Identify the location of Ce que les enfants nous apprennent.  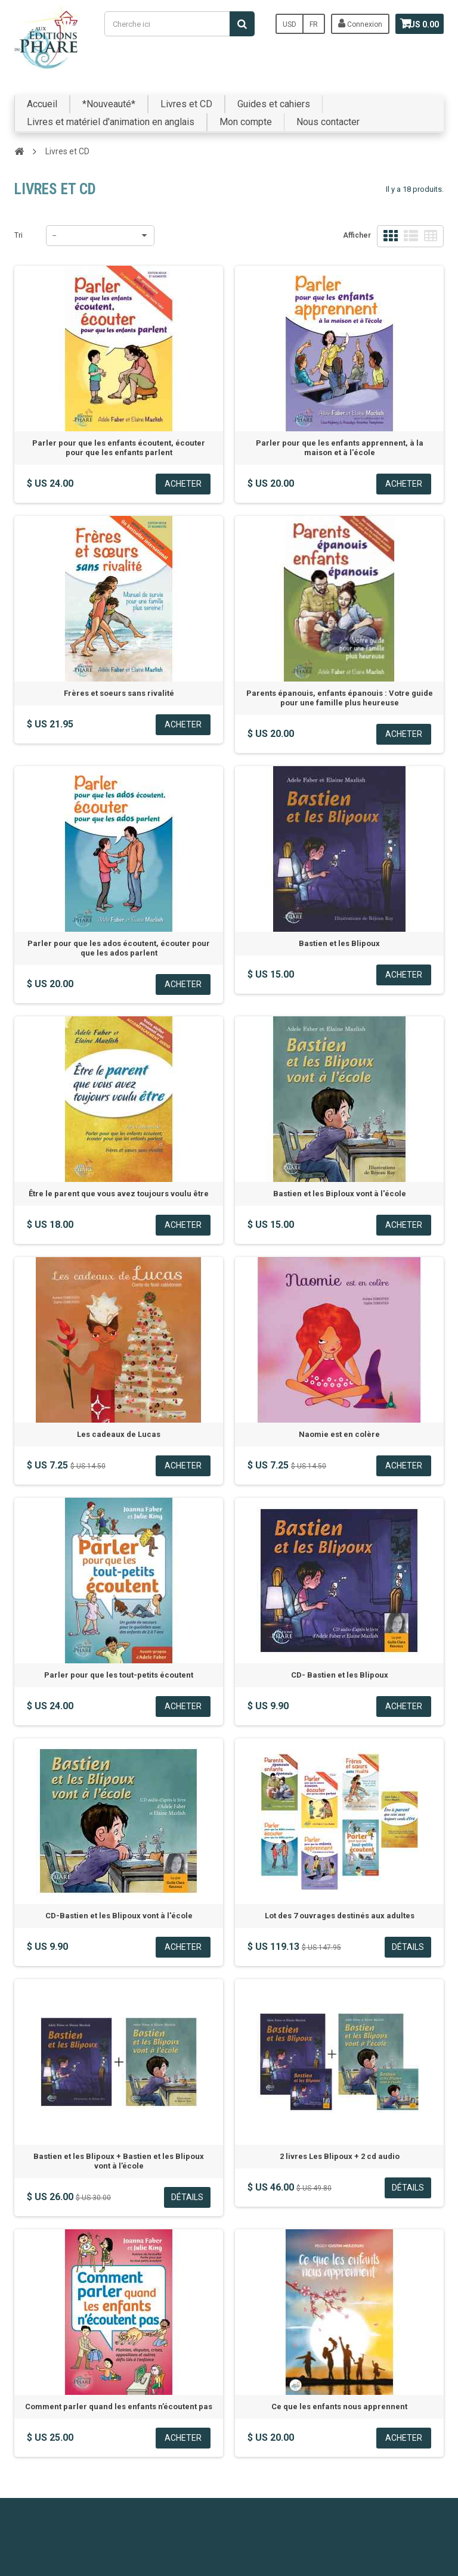
(339, 2406).